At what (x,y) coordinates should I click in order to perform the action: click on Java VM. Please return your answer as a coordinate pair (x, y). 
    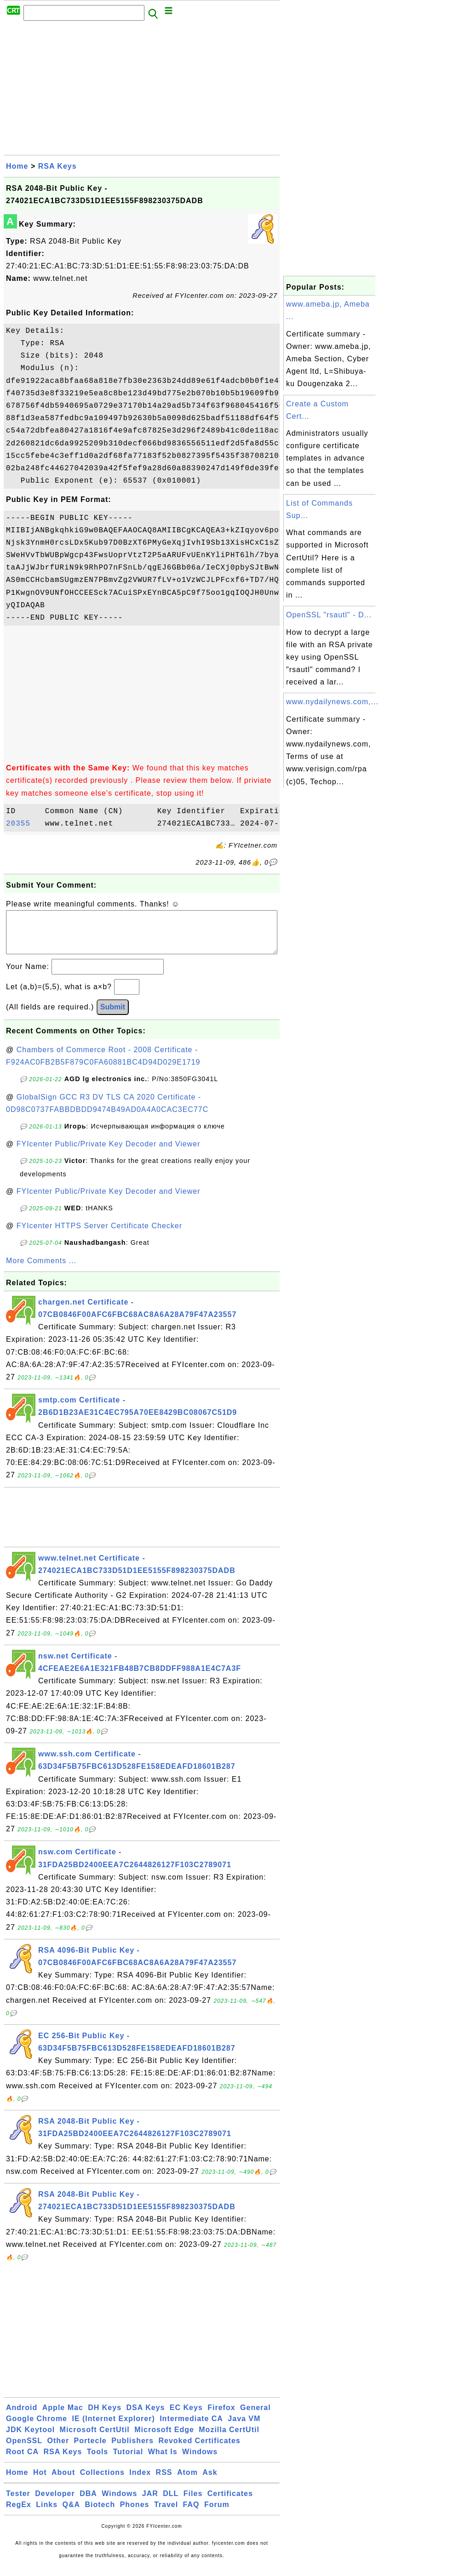
    Looking at the image, I should click on (244, 2428).